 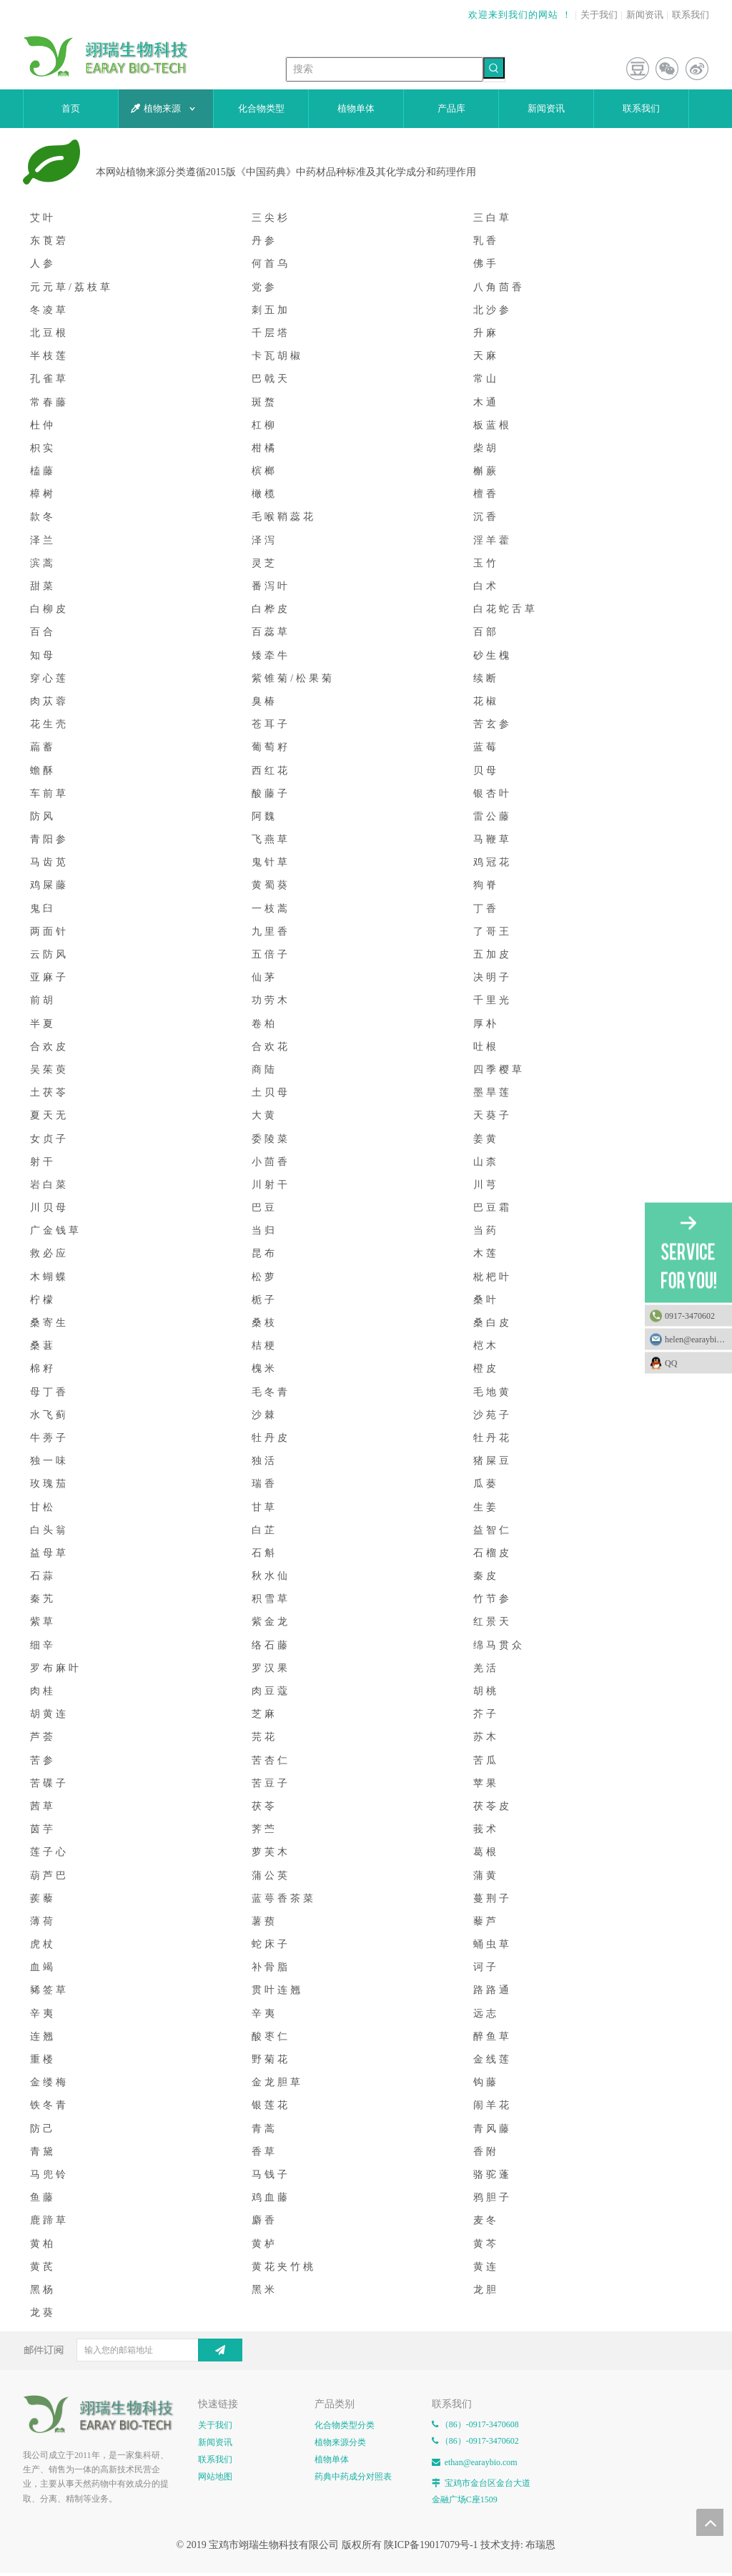 What do you see at coordinates (492, 1460) in the screenshot?
I see `猪屎豆` at bounding box center [492, 1460].